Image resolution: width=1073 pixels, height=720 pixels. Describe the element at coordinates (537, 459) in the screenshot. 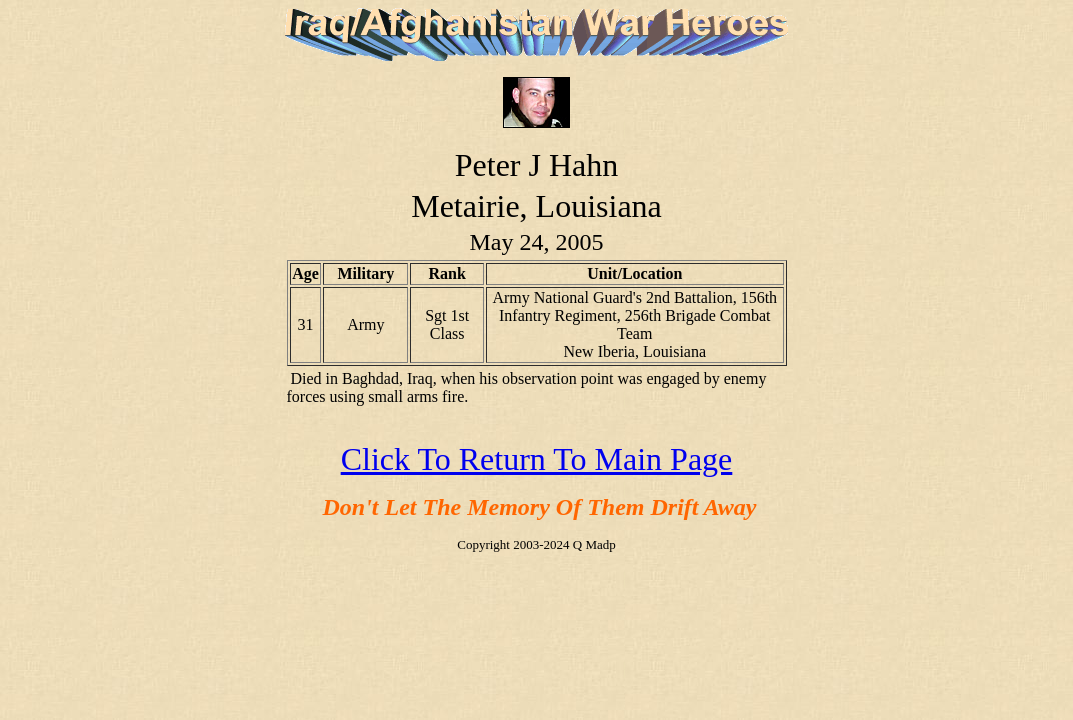

I see `Click To Return To Main Page` at that location.